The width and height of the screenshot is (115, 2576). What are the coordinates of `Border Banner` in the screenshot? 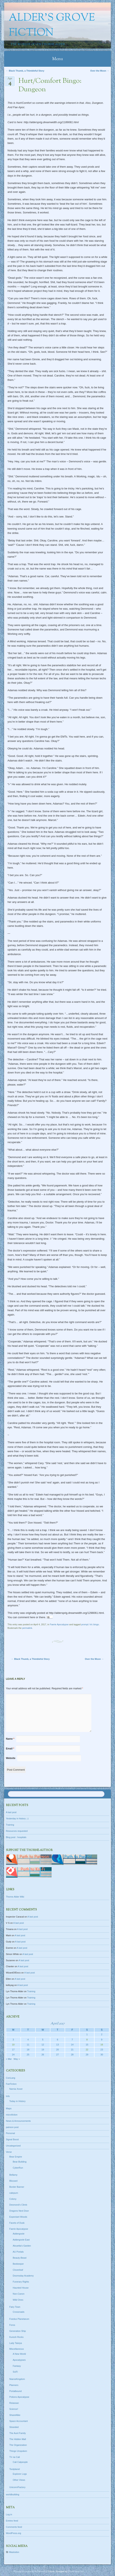 It's located at (16, 2187).